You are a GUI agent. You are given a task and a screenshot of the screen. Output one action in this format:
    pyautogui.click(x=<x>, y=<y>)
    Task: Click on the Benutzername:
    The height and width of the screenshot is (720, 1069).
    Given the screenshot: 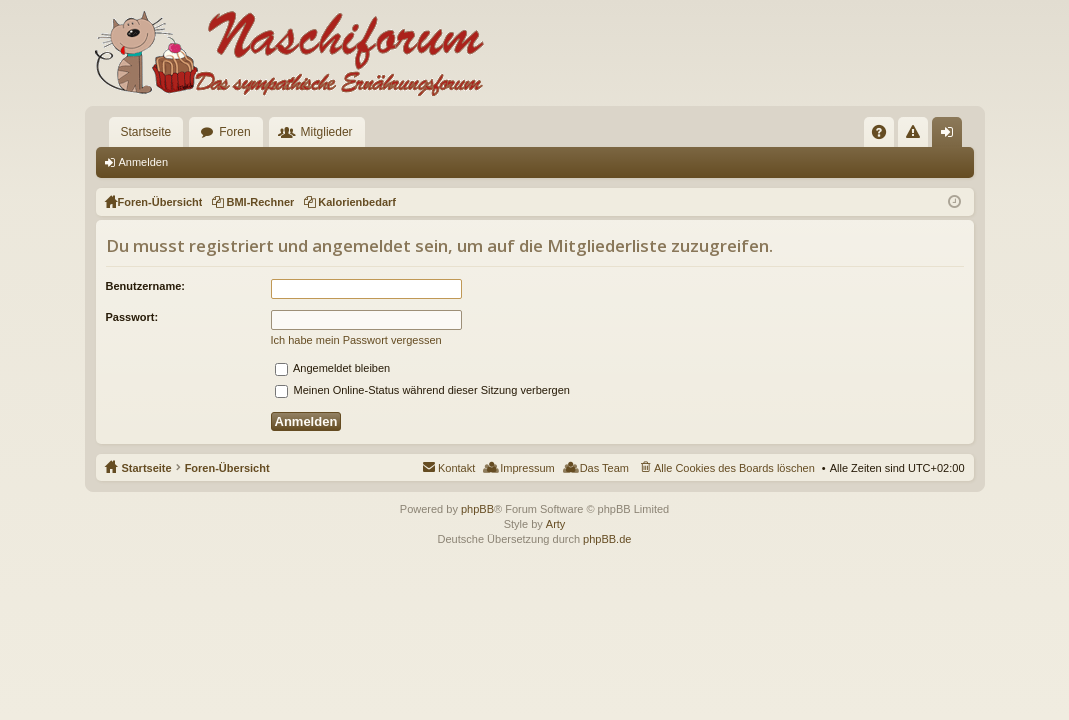 What is the action you would take?
    pyautogui.click(x=145, y=286)
    